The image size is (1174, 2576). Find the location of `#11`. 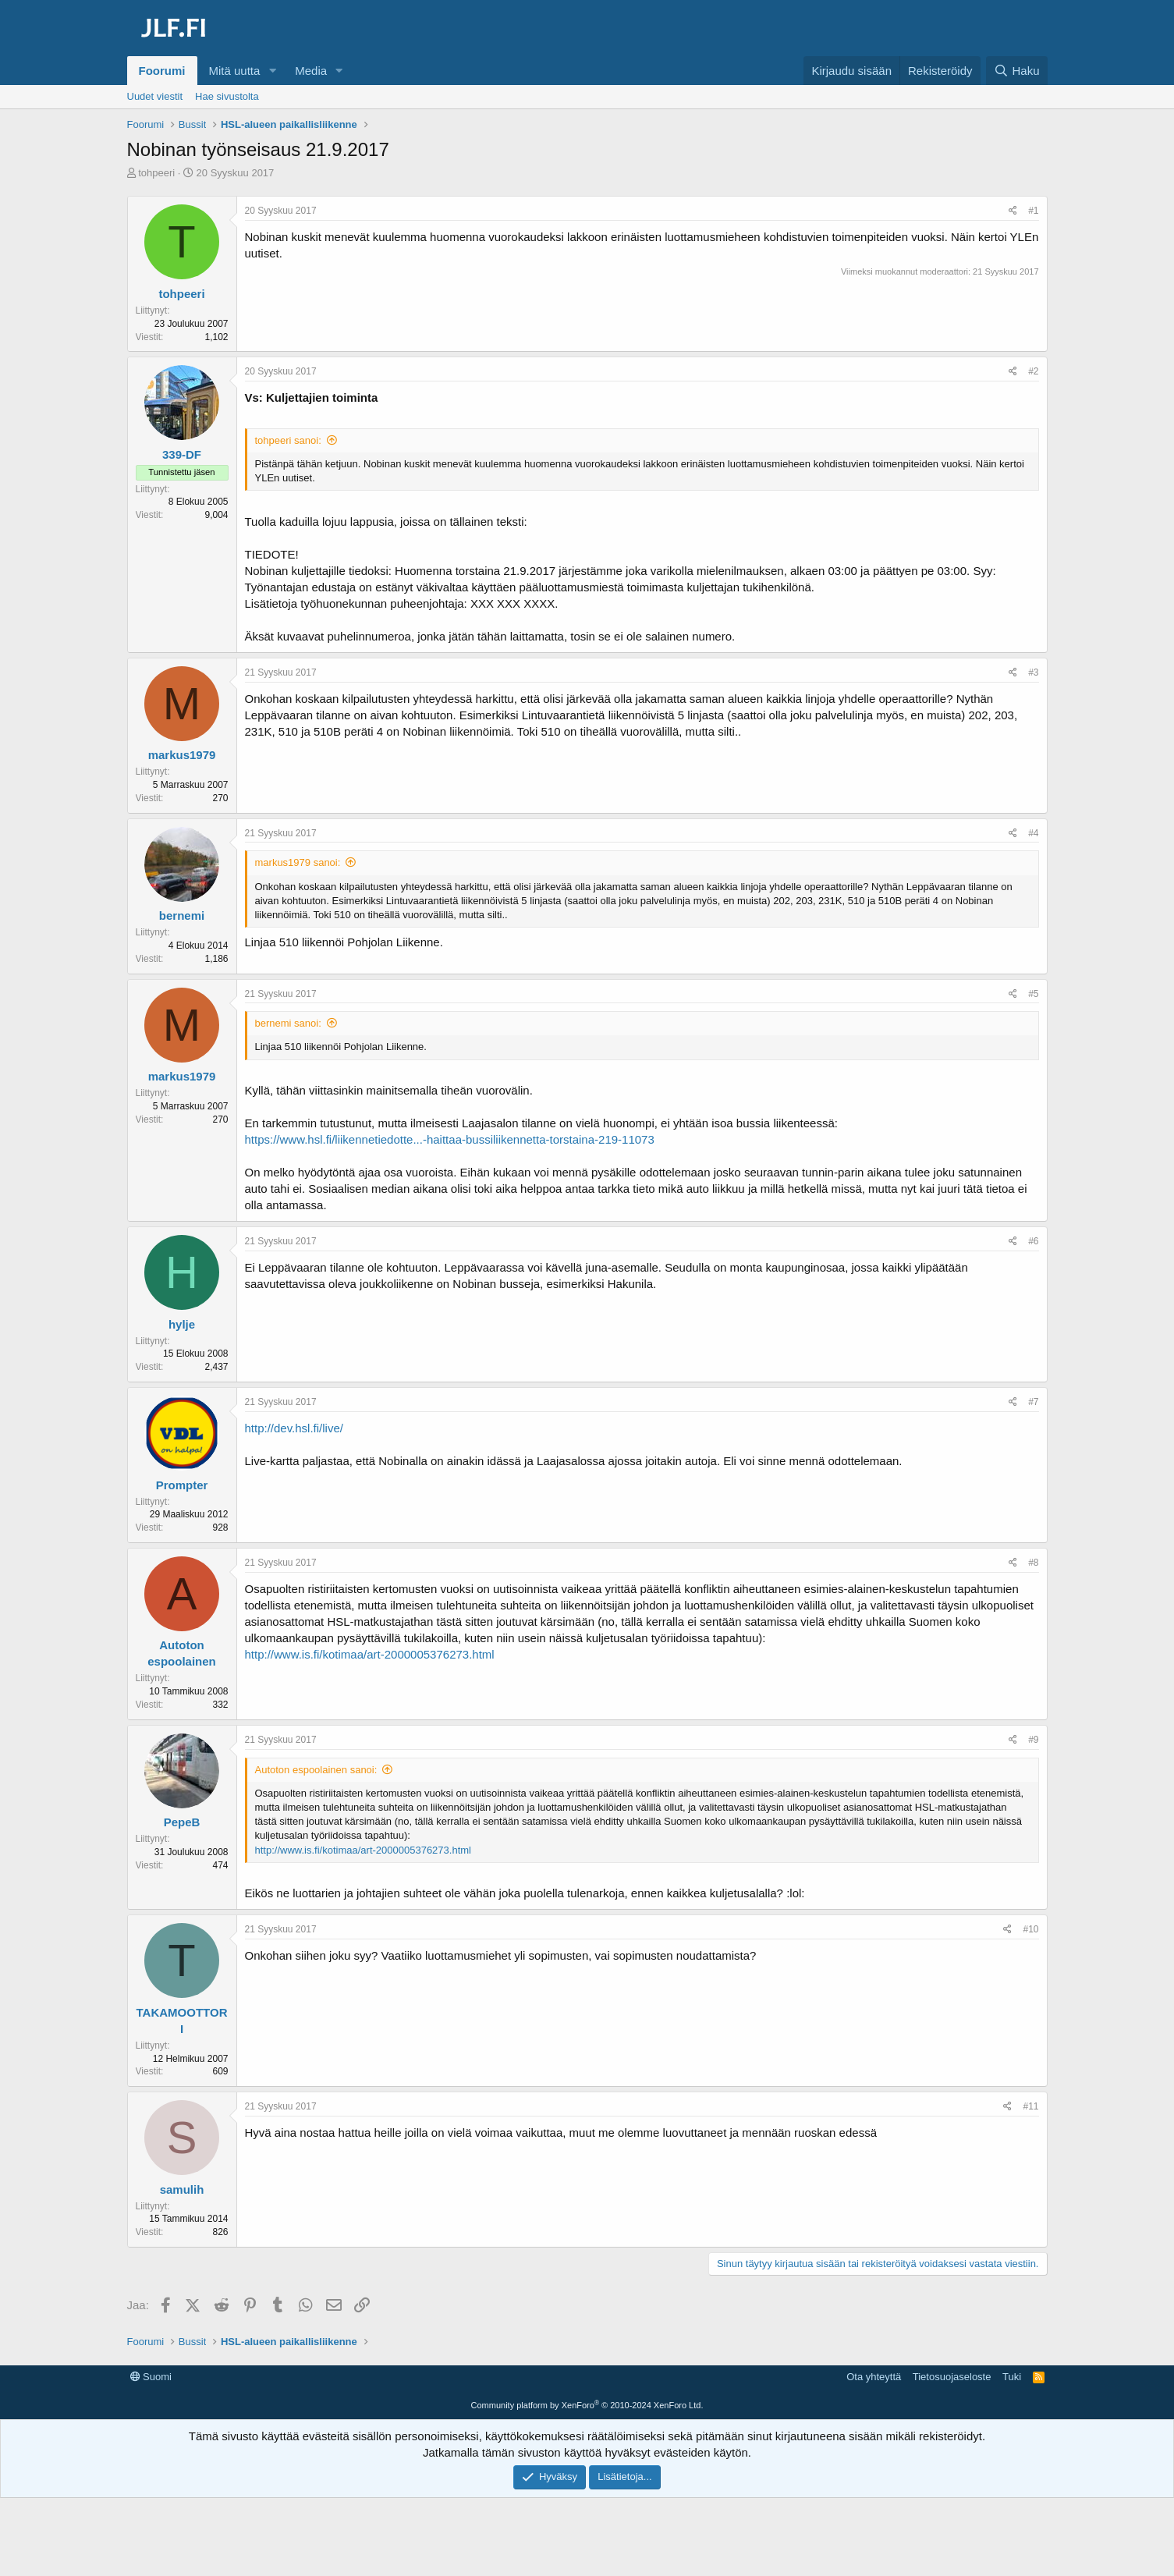

#11 is located at coordinates (1030, 2106).